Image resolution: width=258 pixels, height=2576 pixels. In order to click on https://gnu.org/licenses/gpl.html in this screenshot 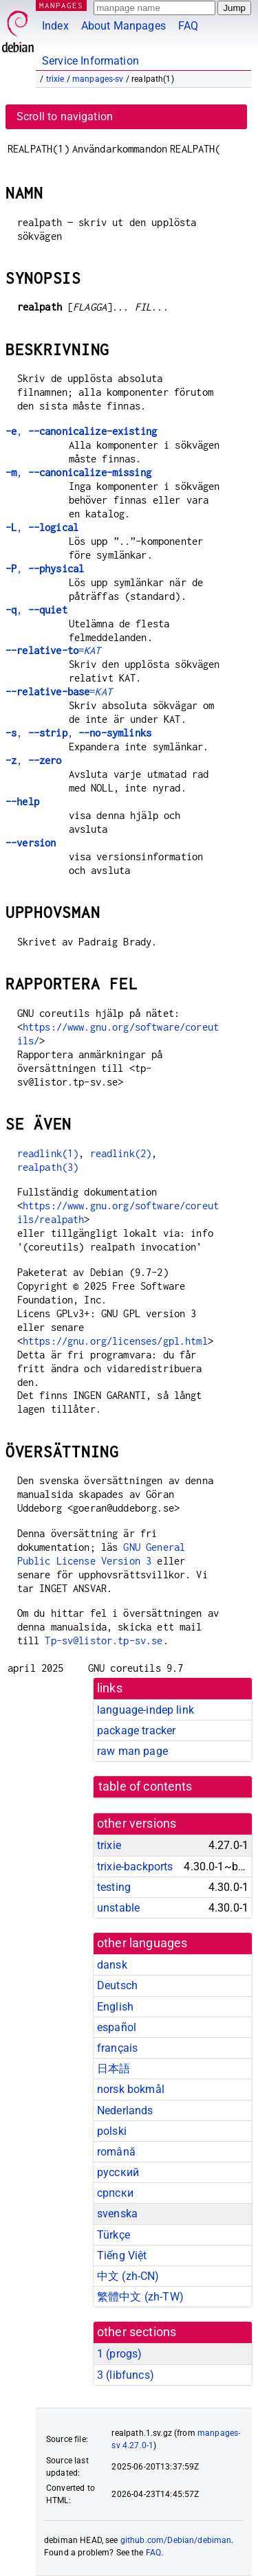, I will do `click(115, 1341)`.